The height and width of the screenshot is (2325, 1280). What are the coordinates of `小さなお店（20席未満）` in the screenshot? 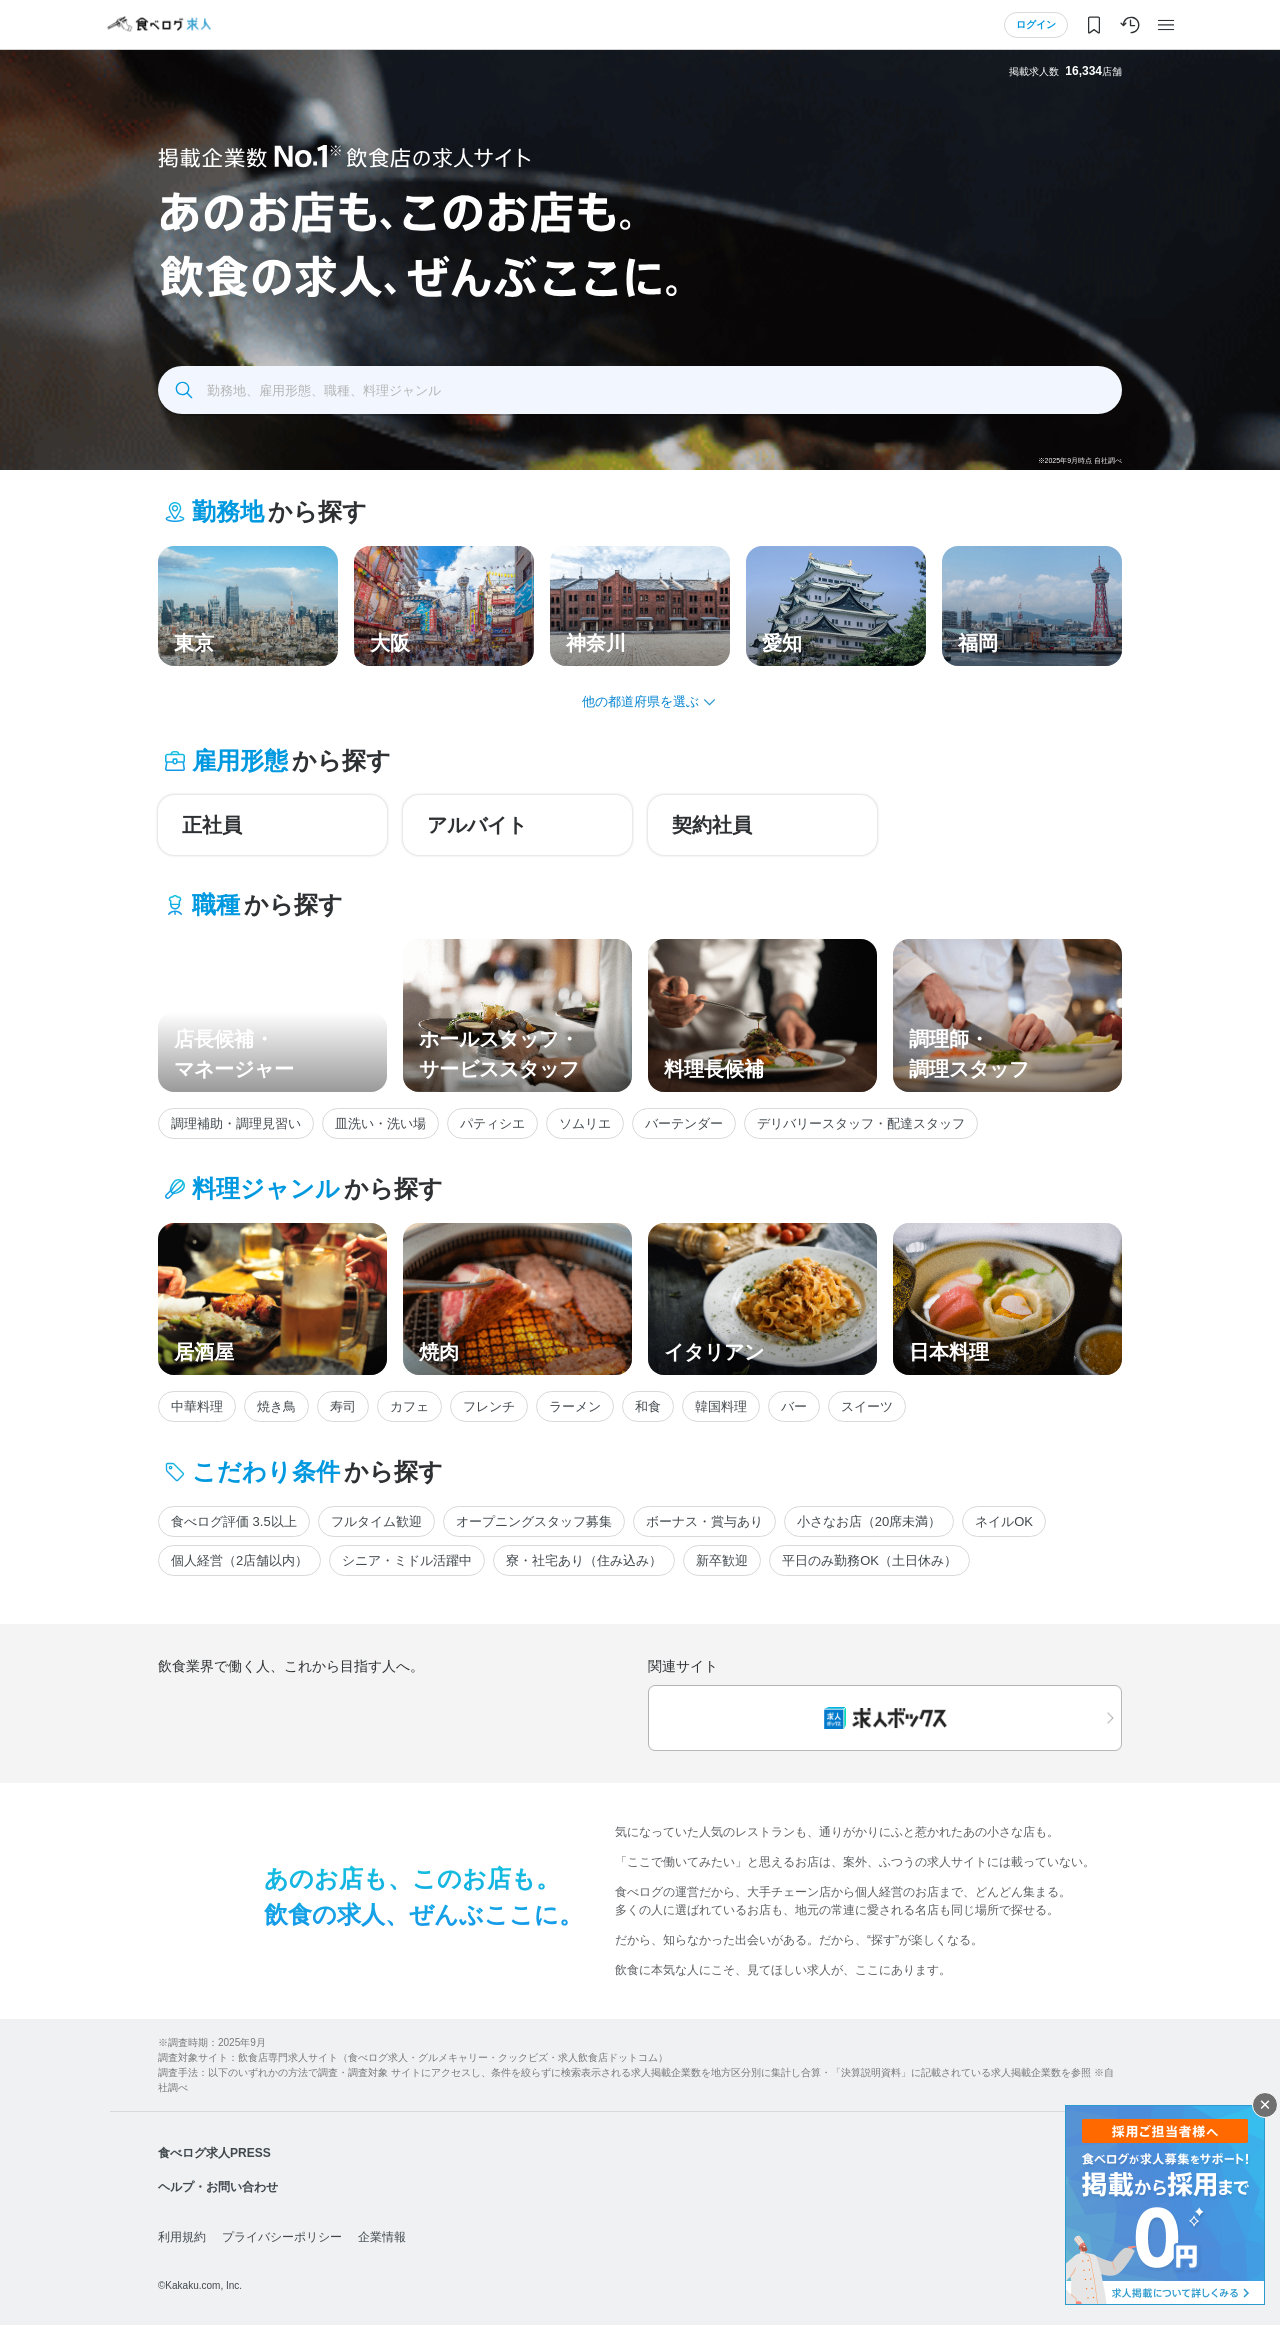 It's located at (869, 1521).